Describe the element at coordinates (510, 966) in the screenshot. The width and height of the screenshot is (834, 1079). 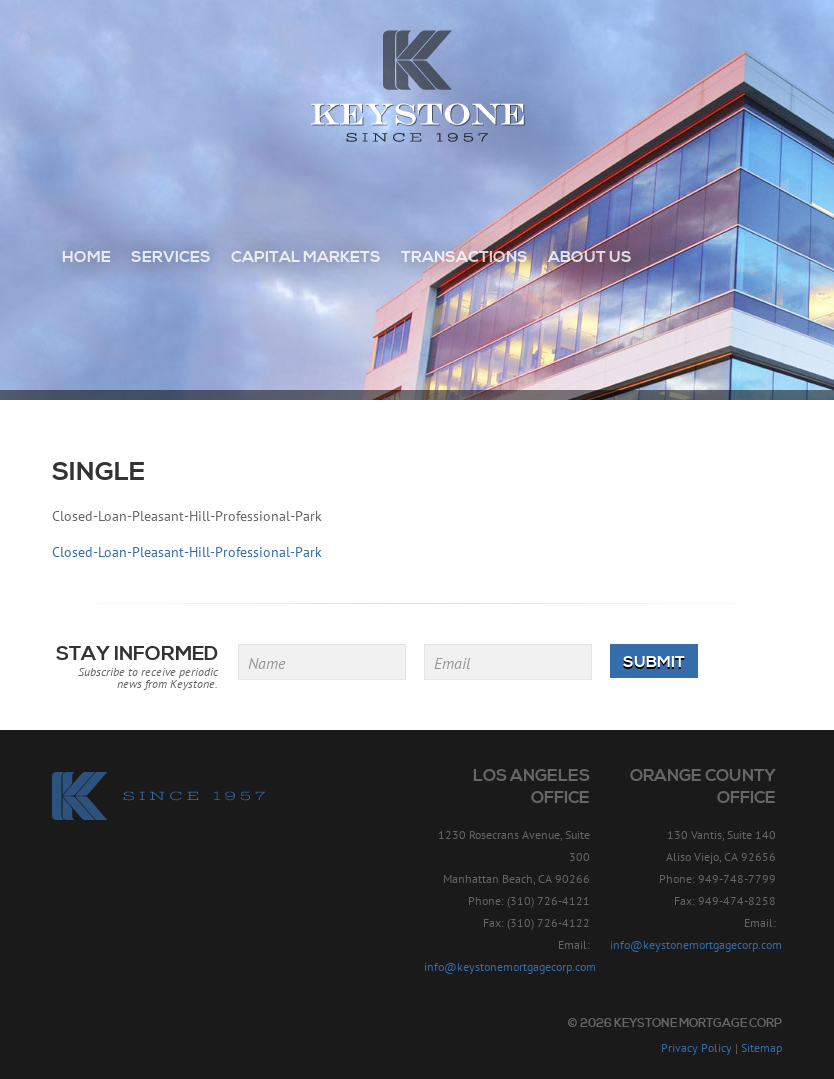
I see `info@keystonemortgagecorp.com` at that location.